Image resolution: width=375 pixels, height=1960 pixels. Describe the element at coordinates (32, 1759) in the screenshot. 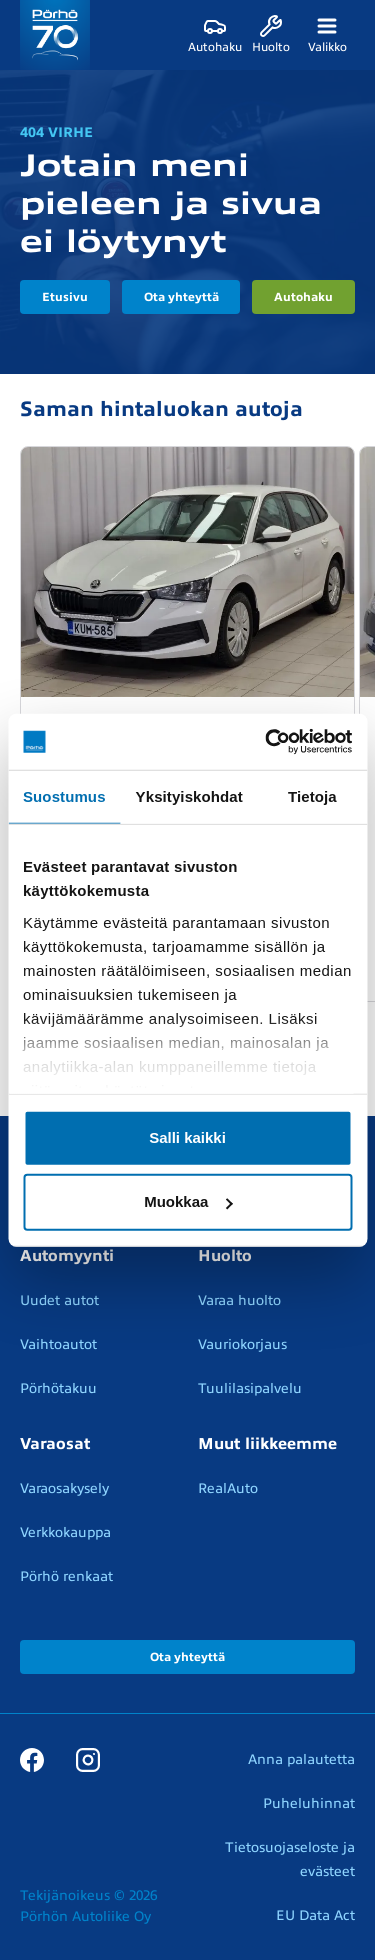

I see `[Facebook]` at that location.